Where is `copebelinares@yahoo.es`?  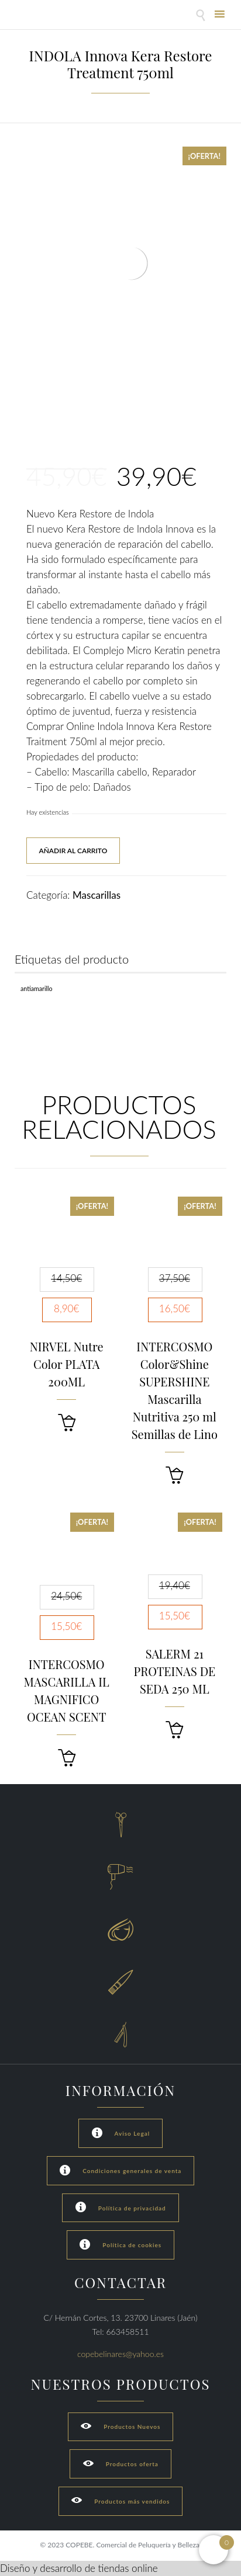
copebelinares@yahoo.es is located at coordinates (120, 2354).